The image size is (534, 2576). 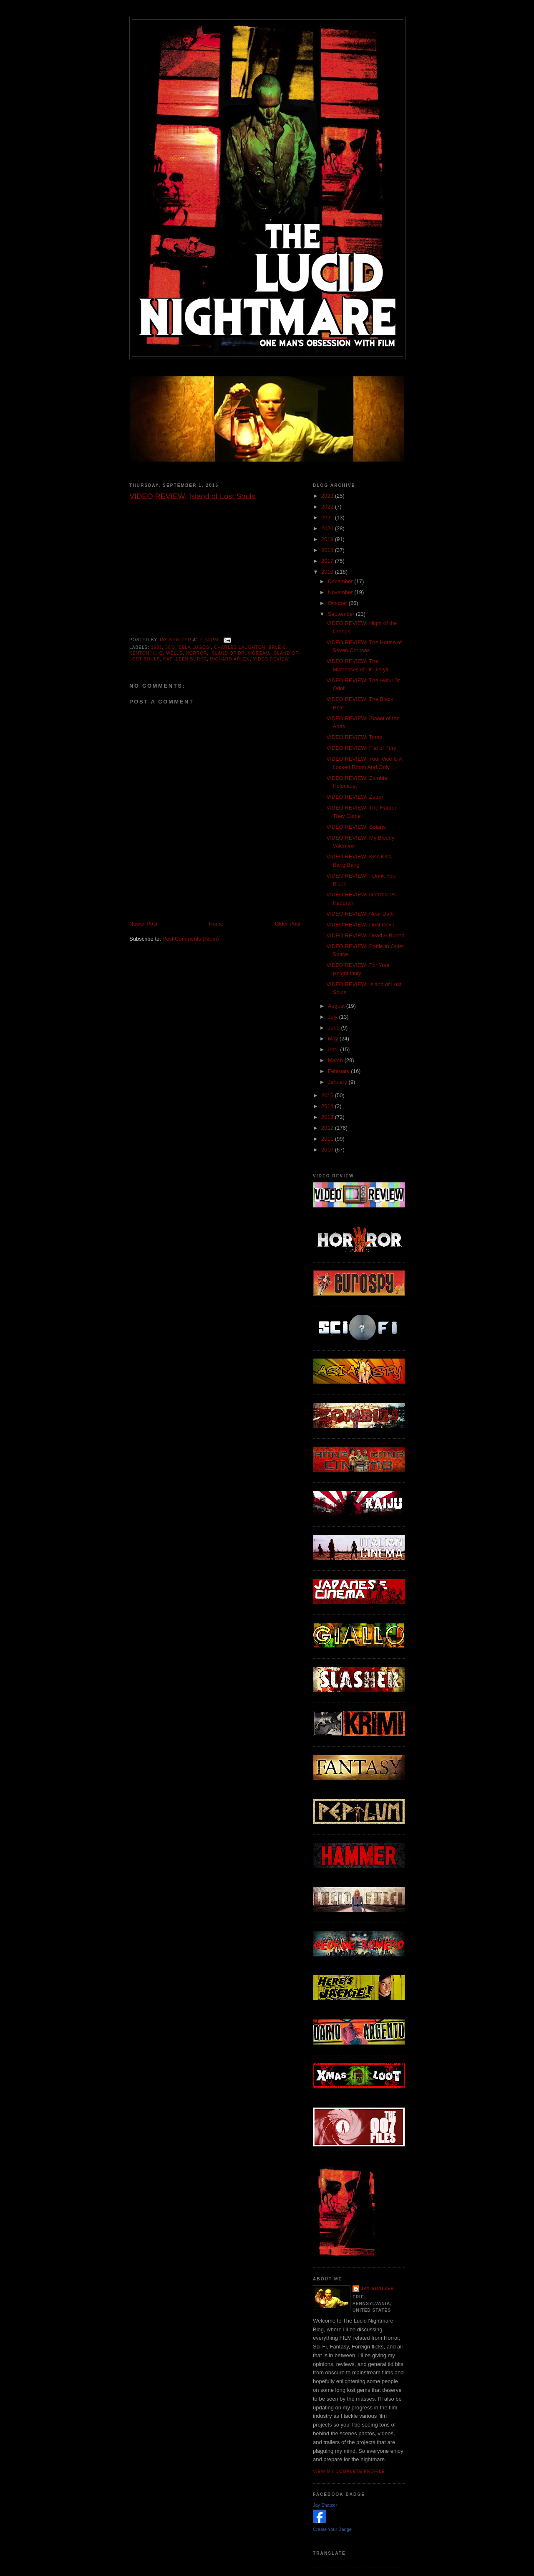 What do you see at coordinates (334, 1049) in the screenshot?
I see `April` at bounding box center [334, 1049].